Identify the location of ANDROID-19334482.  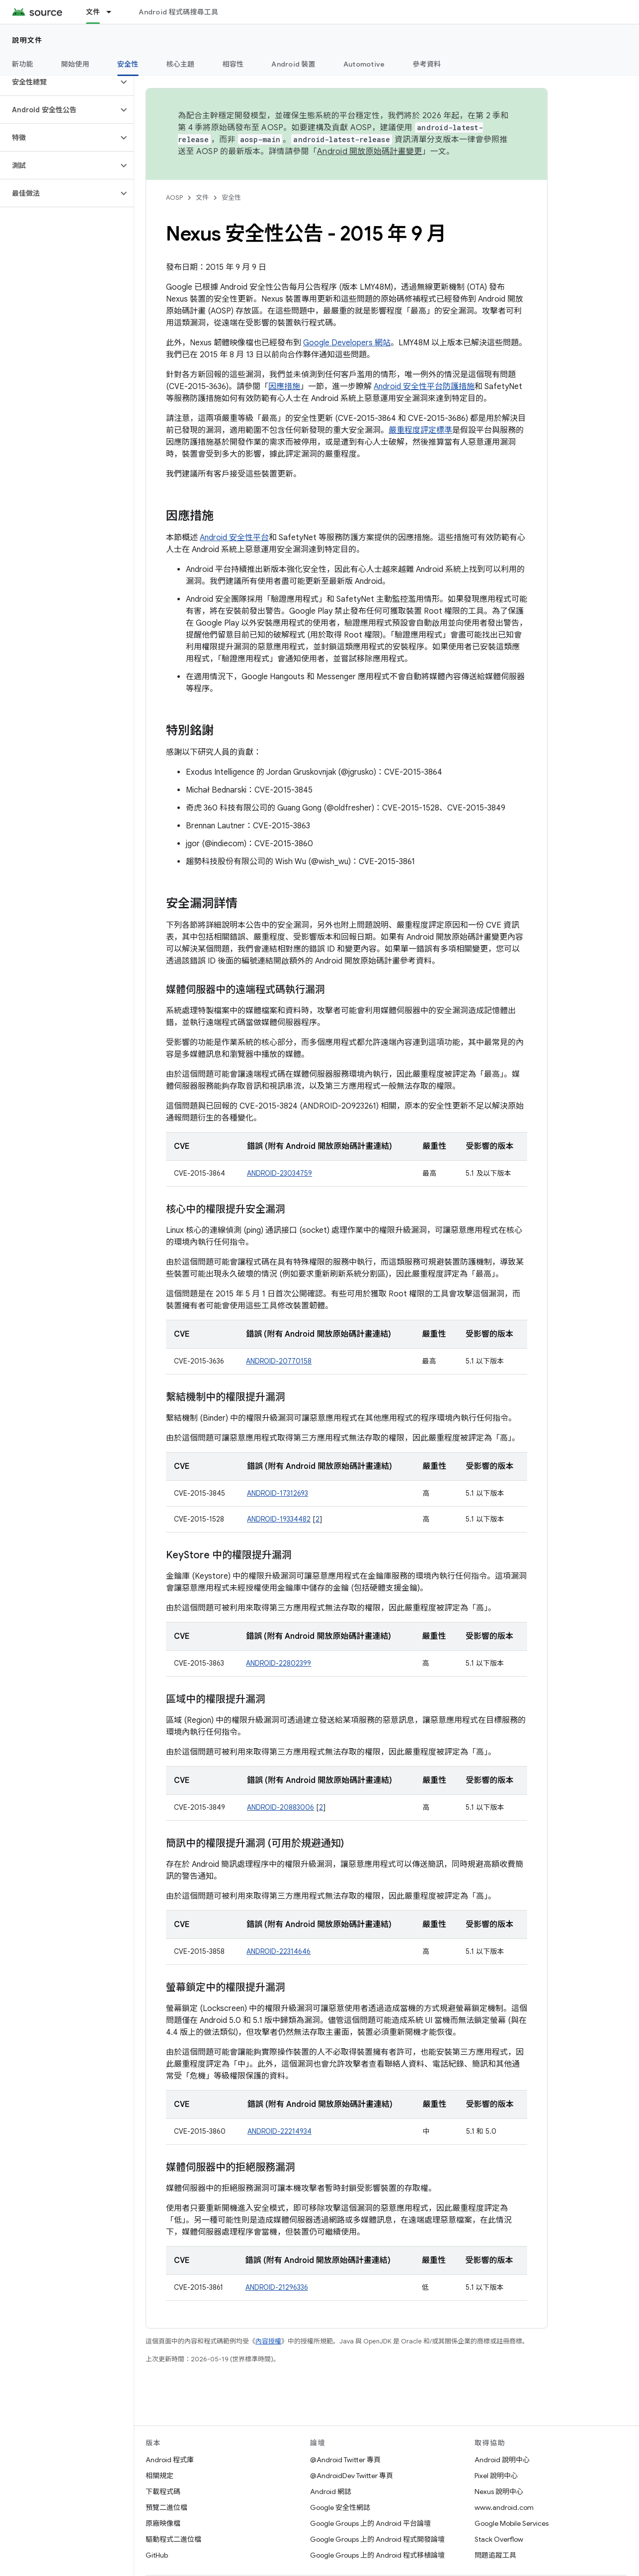
(279, 1519).